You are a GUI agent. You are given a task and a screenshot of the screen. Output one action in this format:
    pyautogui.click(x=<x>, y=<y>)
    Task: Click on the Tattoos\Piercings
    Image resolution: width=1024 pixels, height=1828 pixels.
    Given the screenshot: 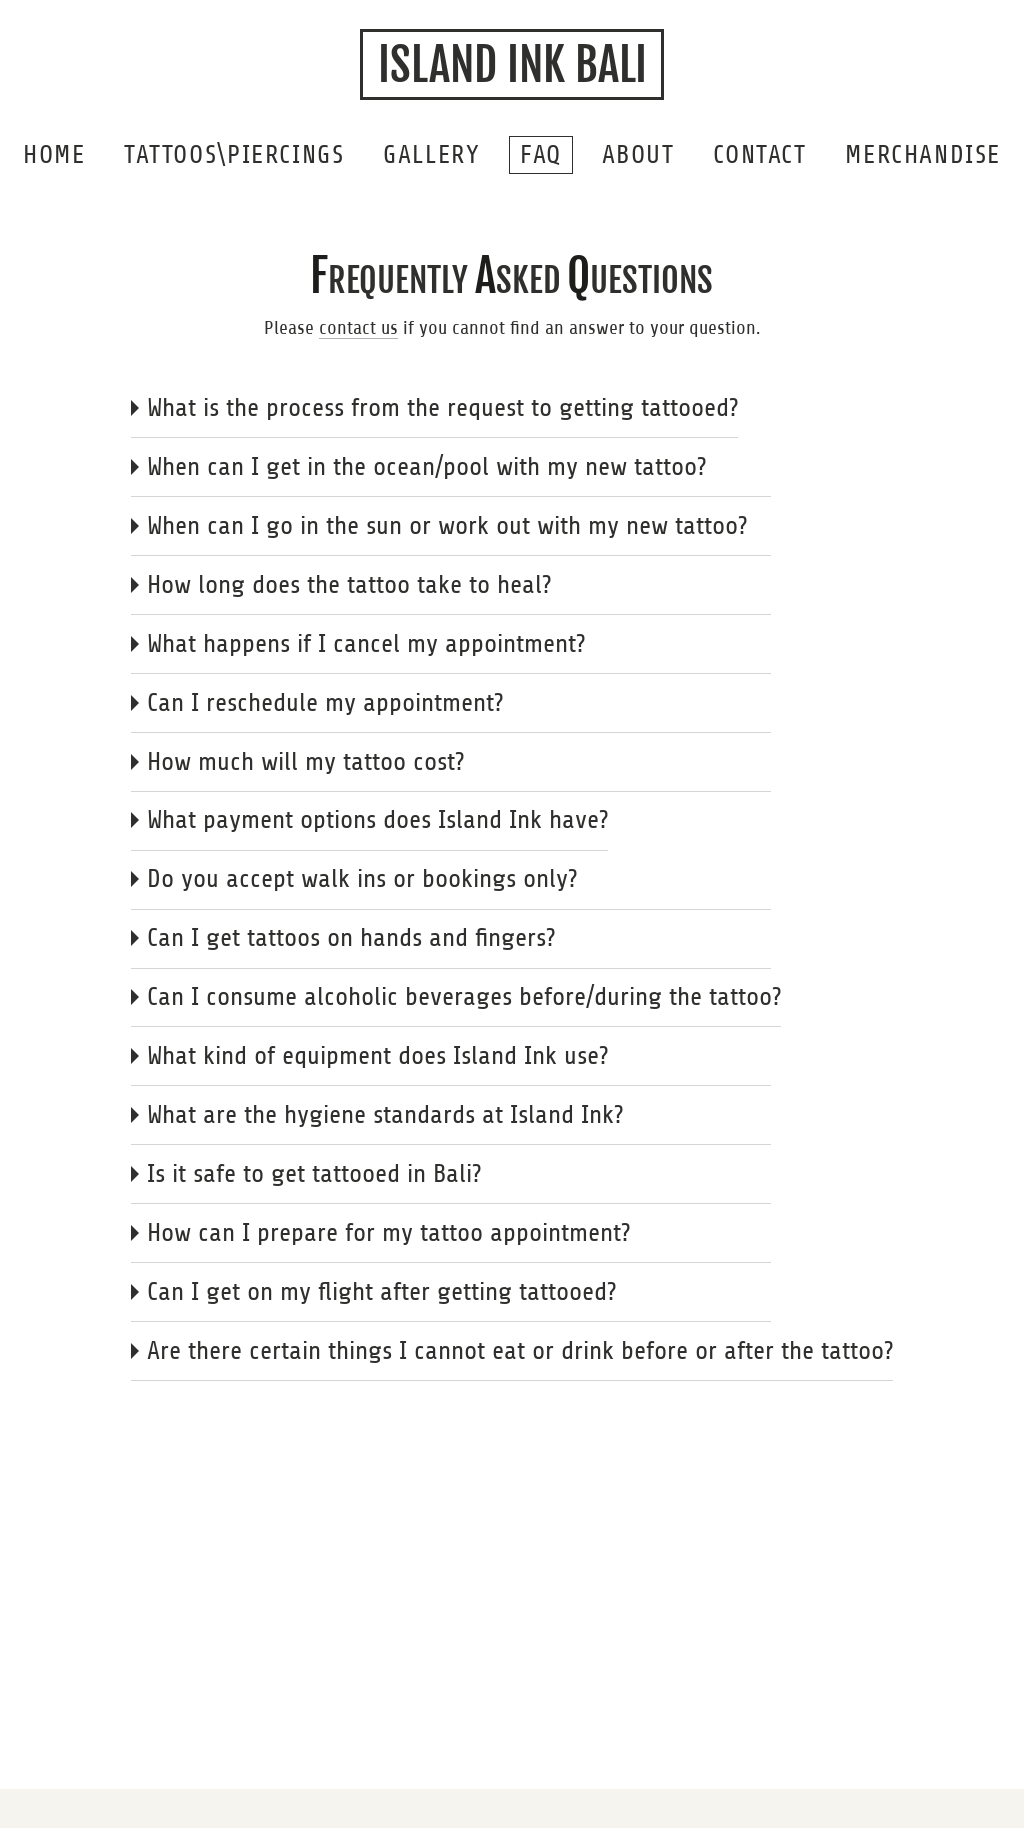 What is the action you would take?
    pyautogui.click(x=234, y=154)
    